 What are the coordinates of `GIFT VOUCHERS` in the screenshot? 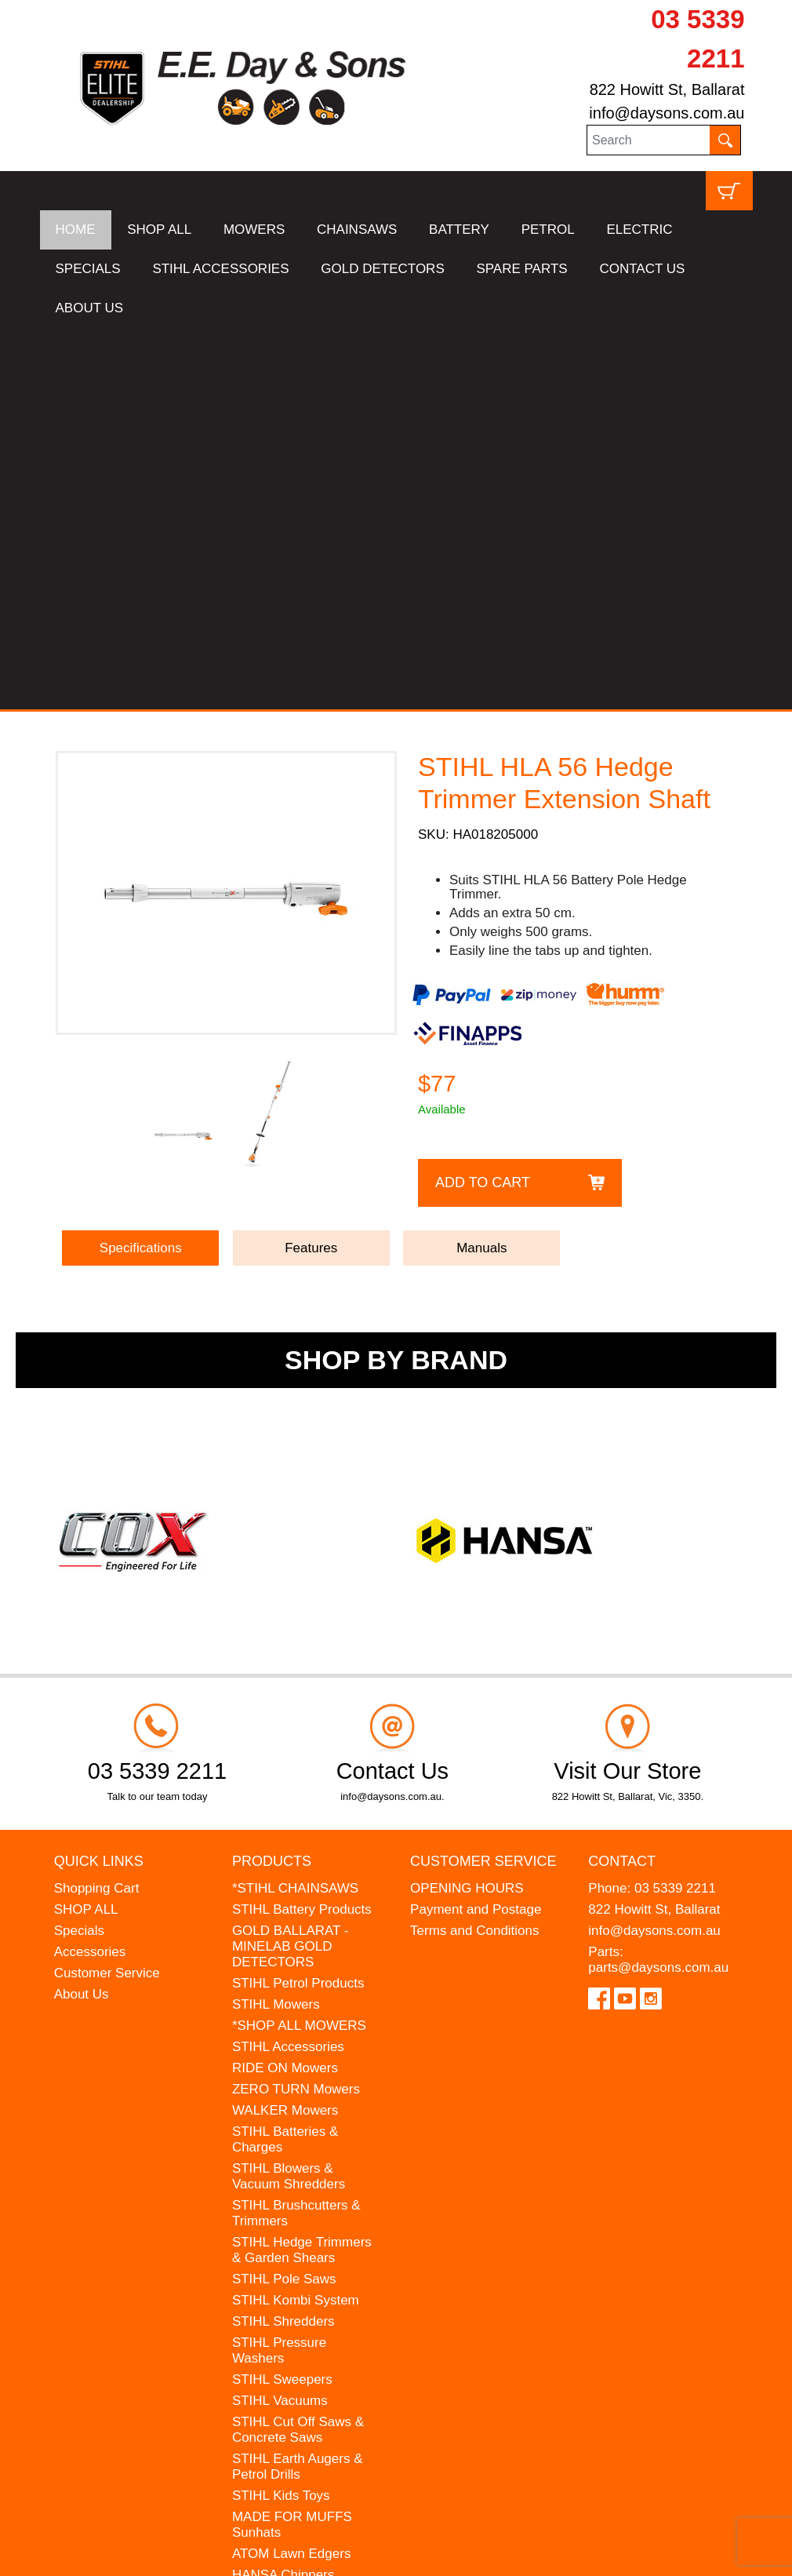 It's located at (286, 2272).